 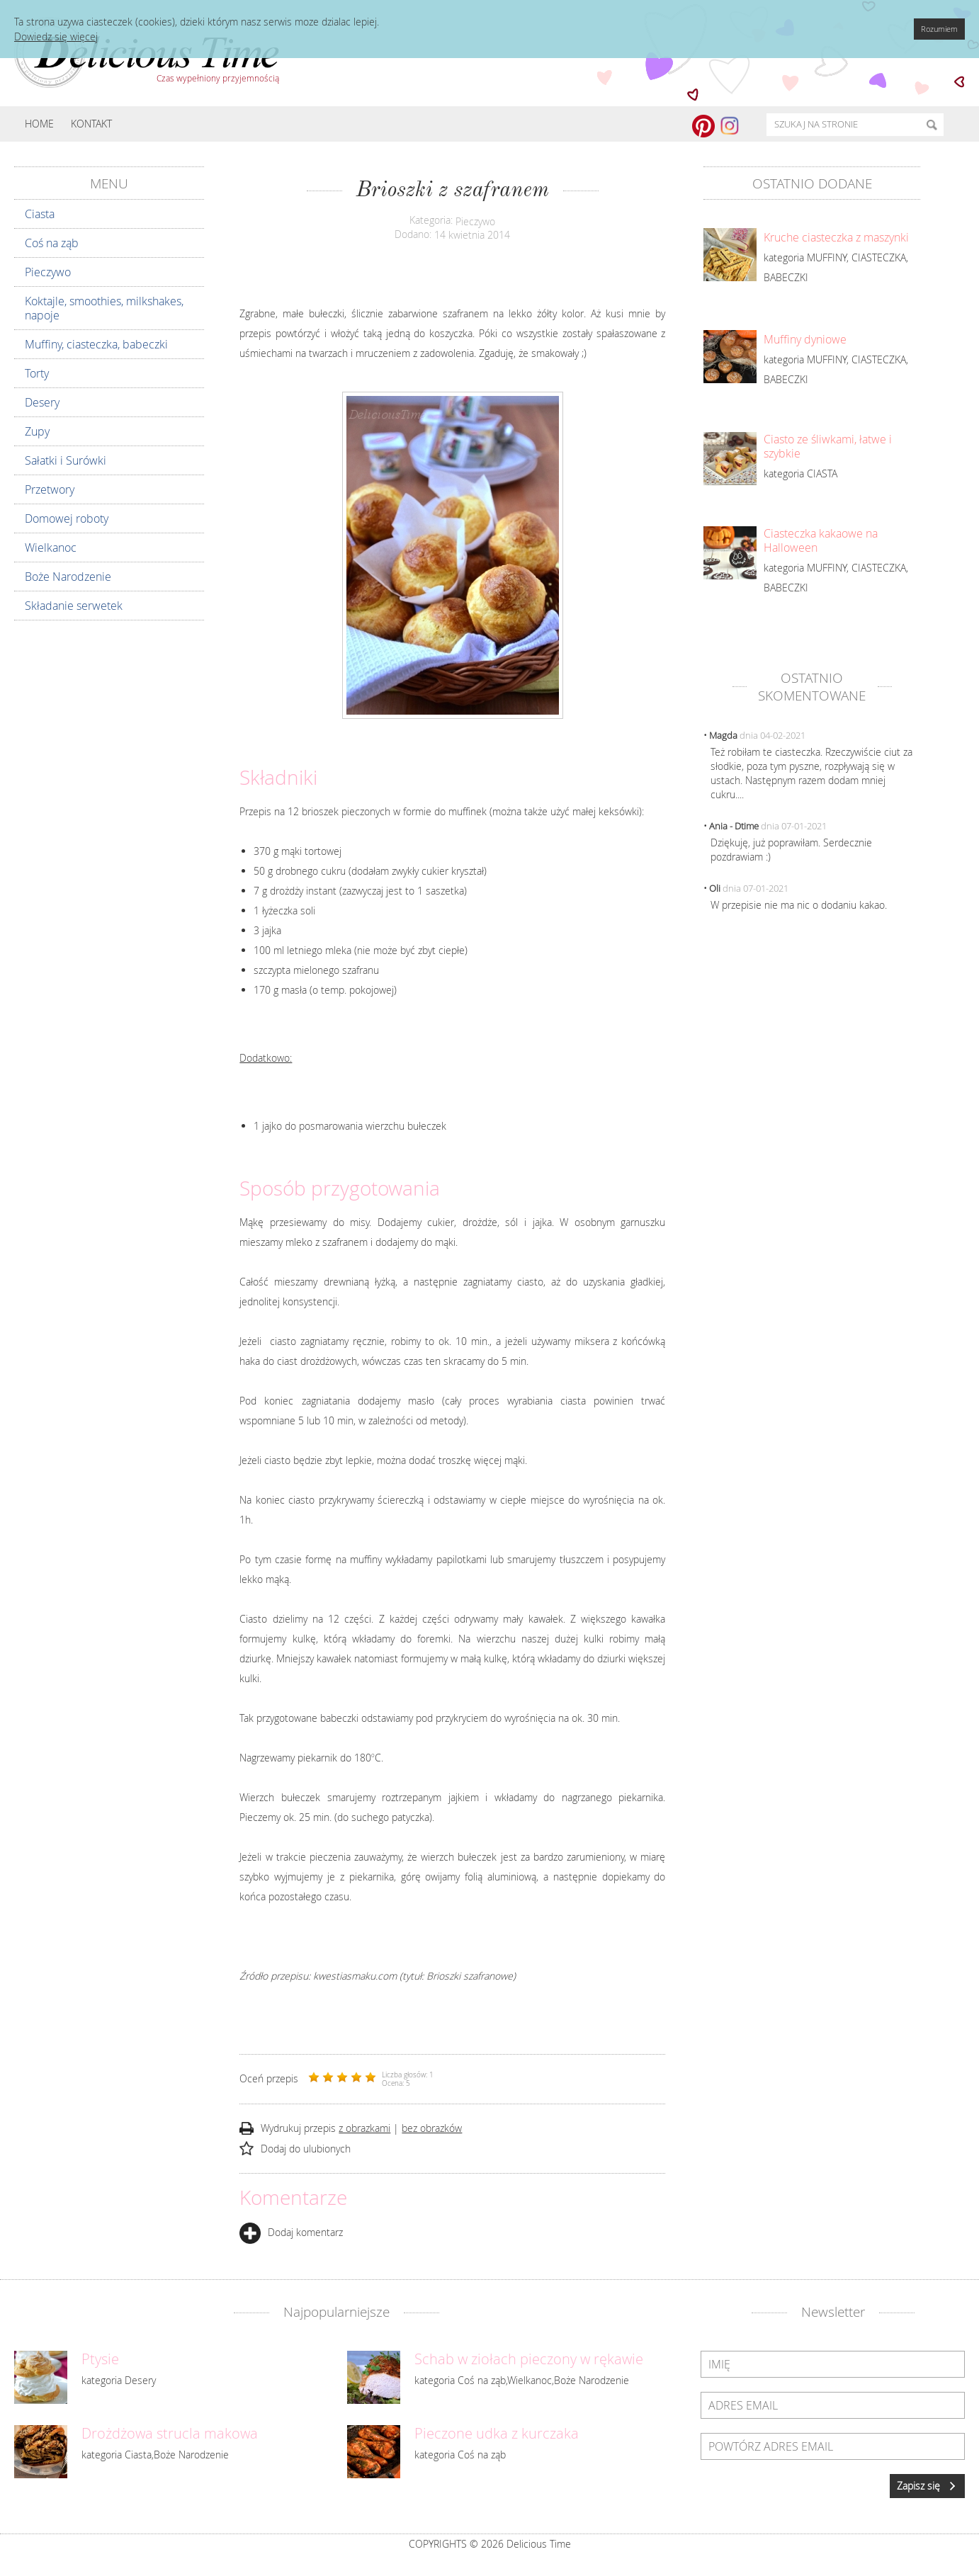 I want to click on W przepisie nie ma nic o dodaniu kakao., so click(x=799, y=905).